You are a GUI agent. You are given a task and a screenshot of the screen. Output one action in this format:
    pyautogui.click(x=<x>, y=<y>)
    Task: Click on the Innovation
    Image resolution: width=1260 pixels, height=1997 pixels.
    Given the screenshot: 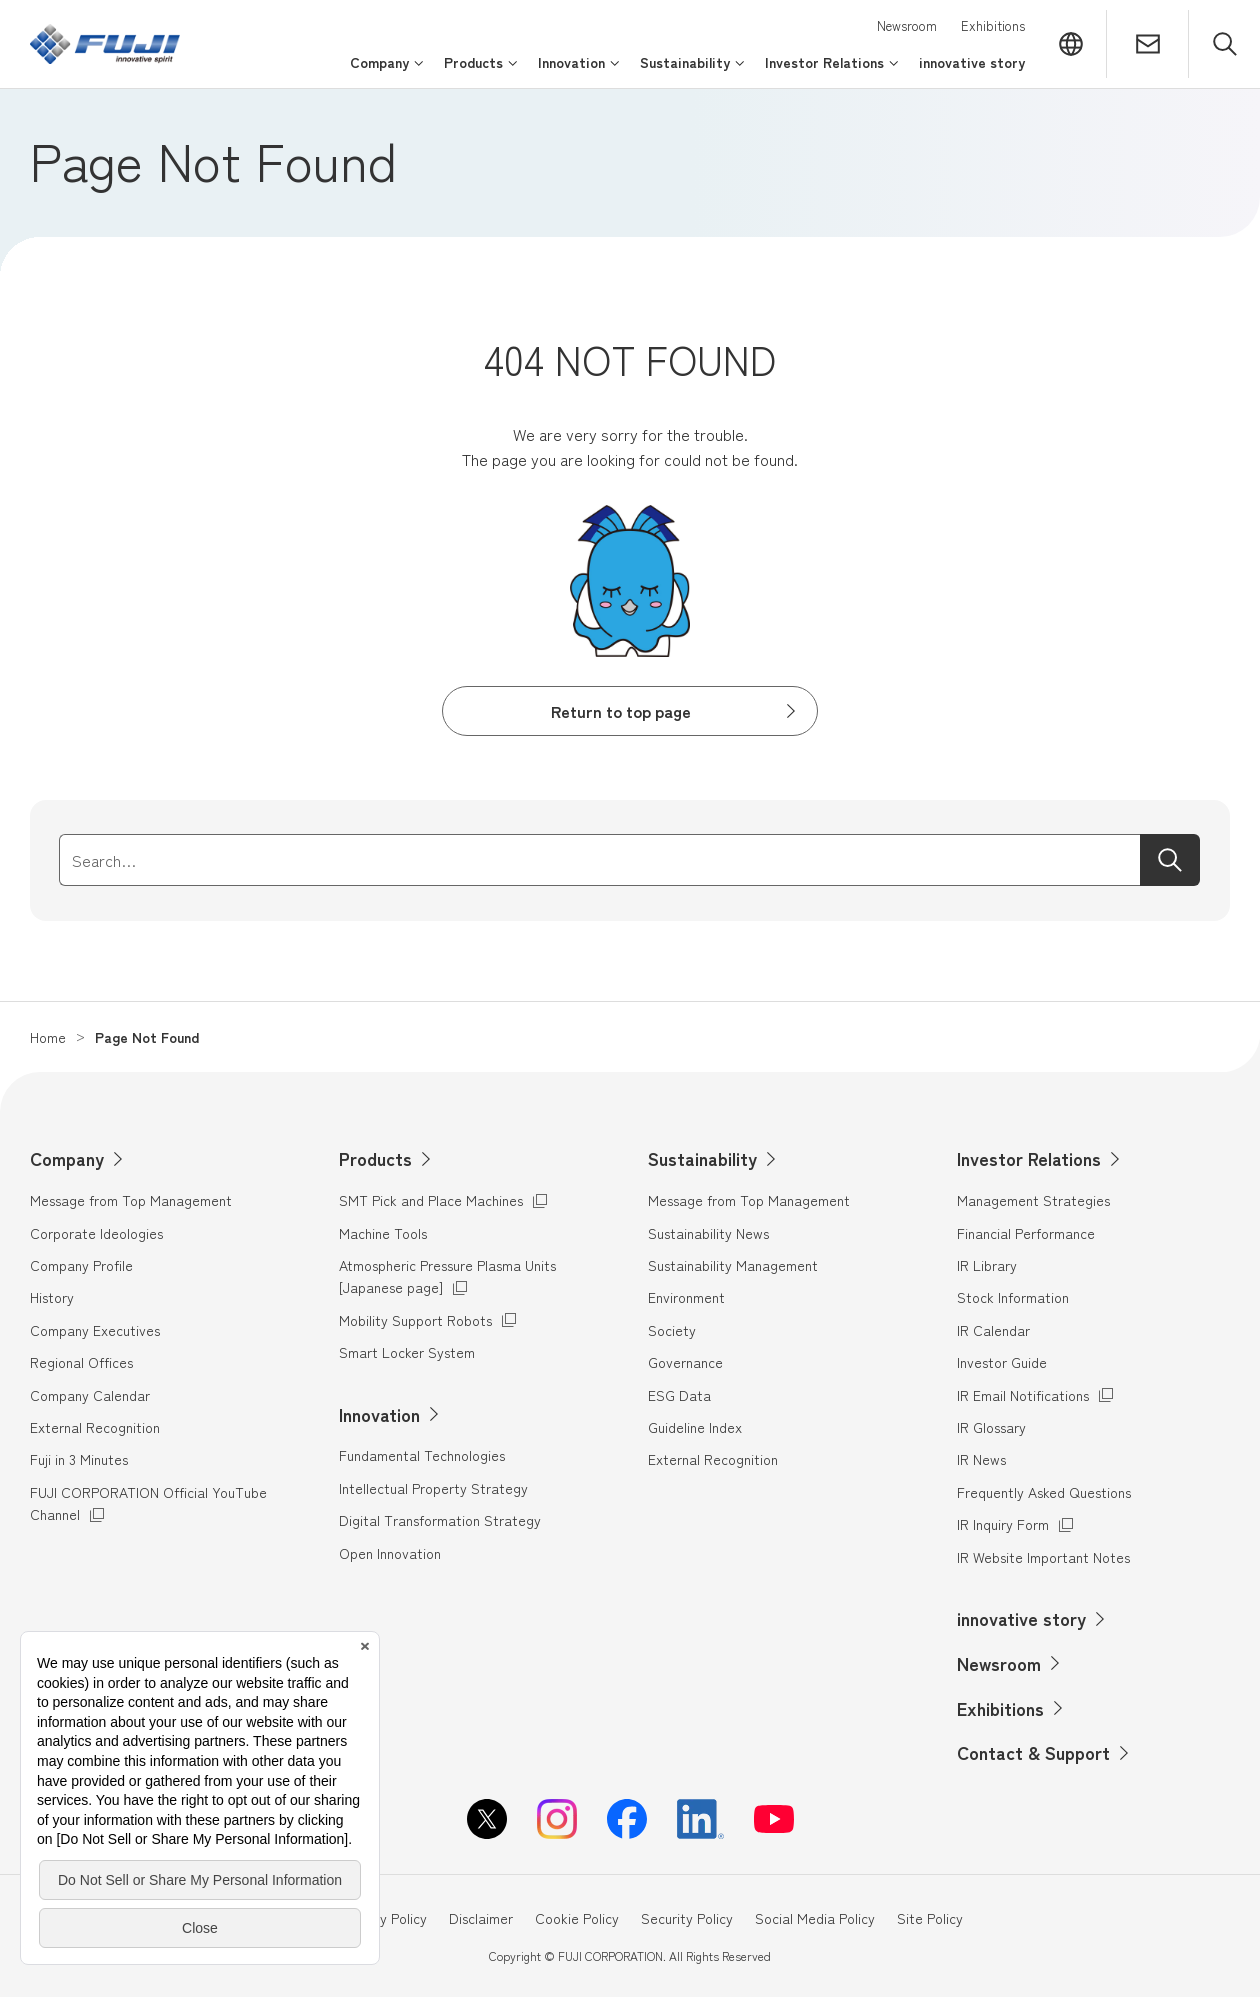 What is the action you would take?
    pyautogui.click(x=379, y=1414)
    